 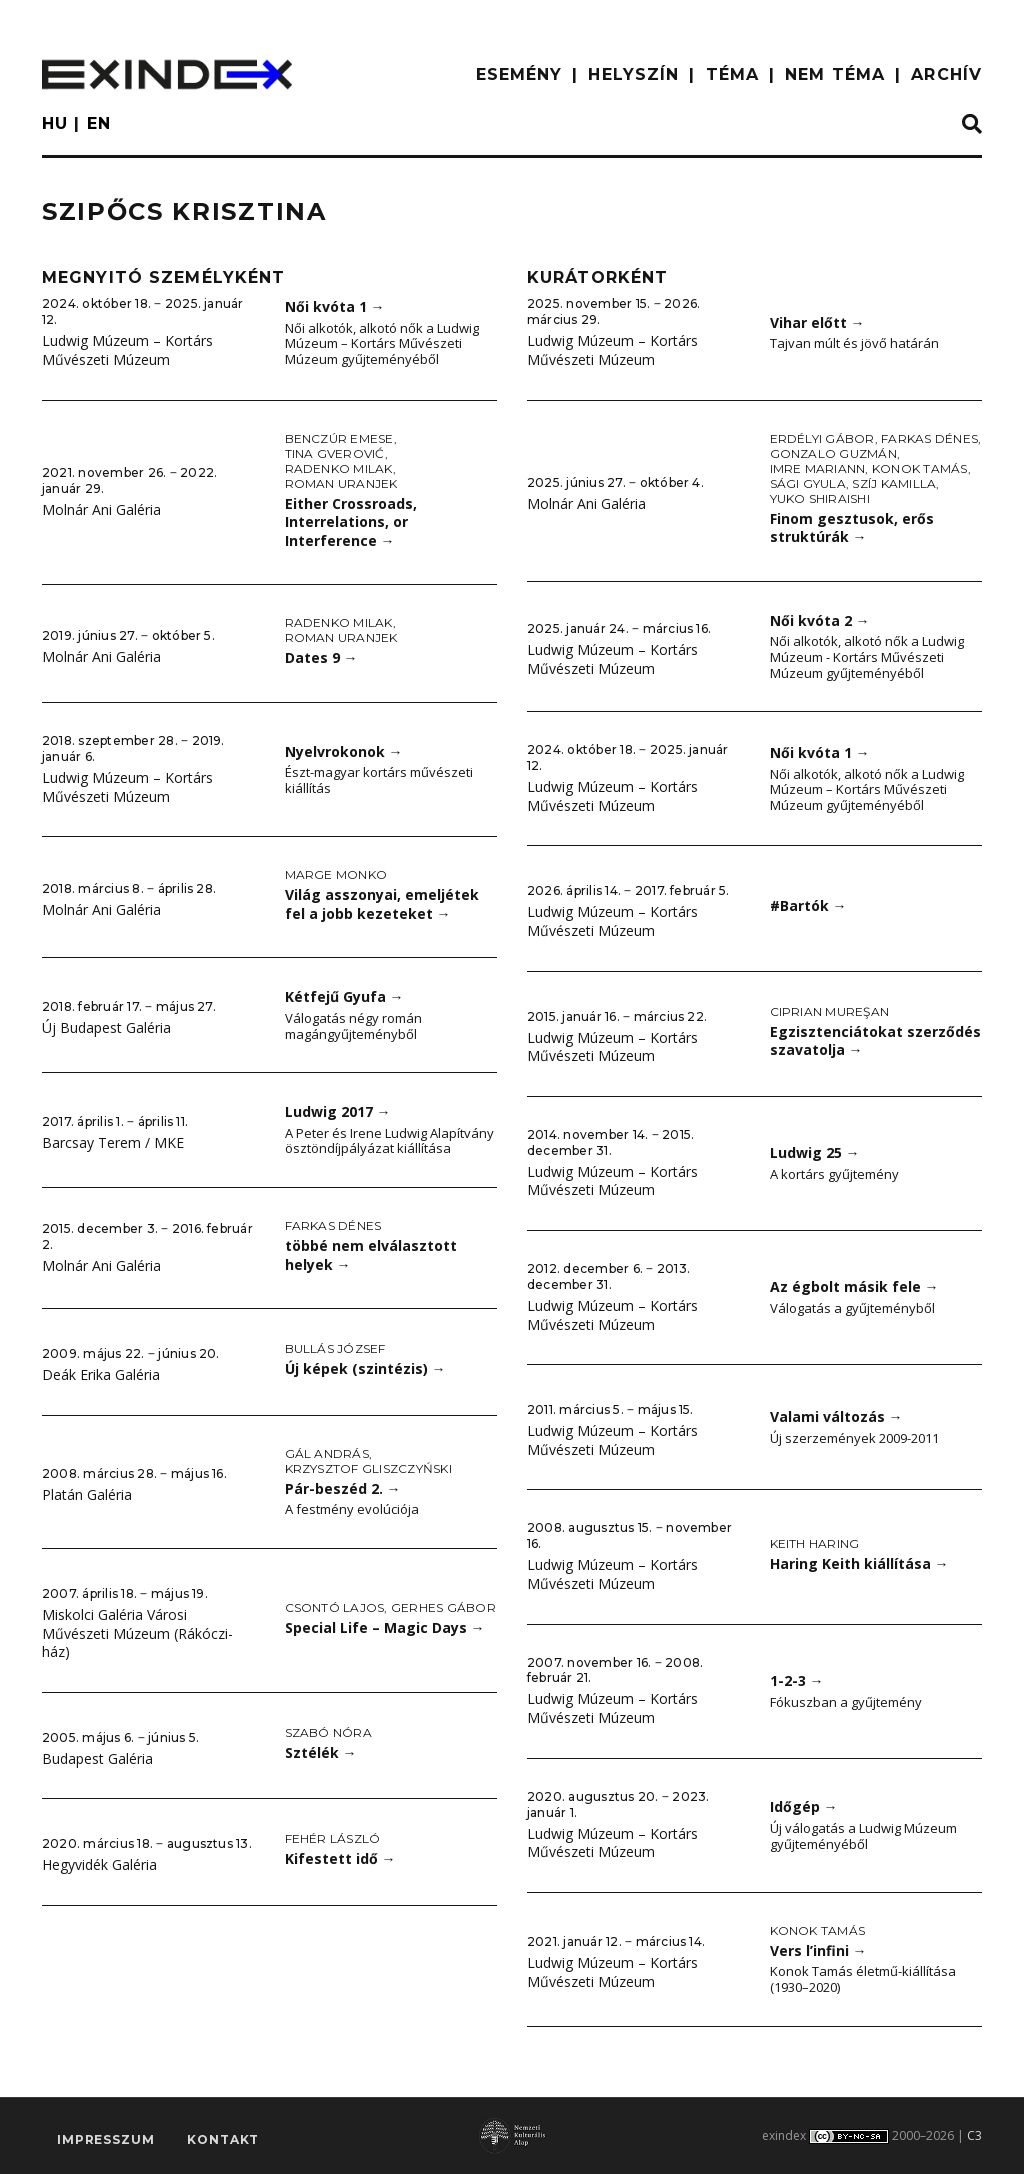 I want to click on Farkas Dénes, so click(x=333, y=1225).